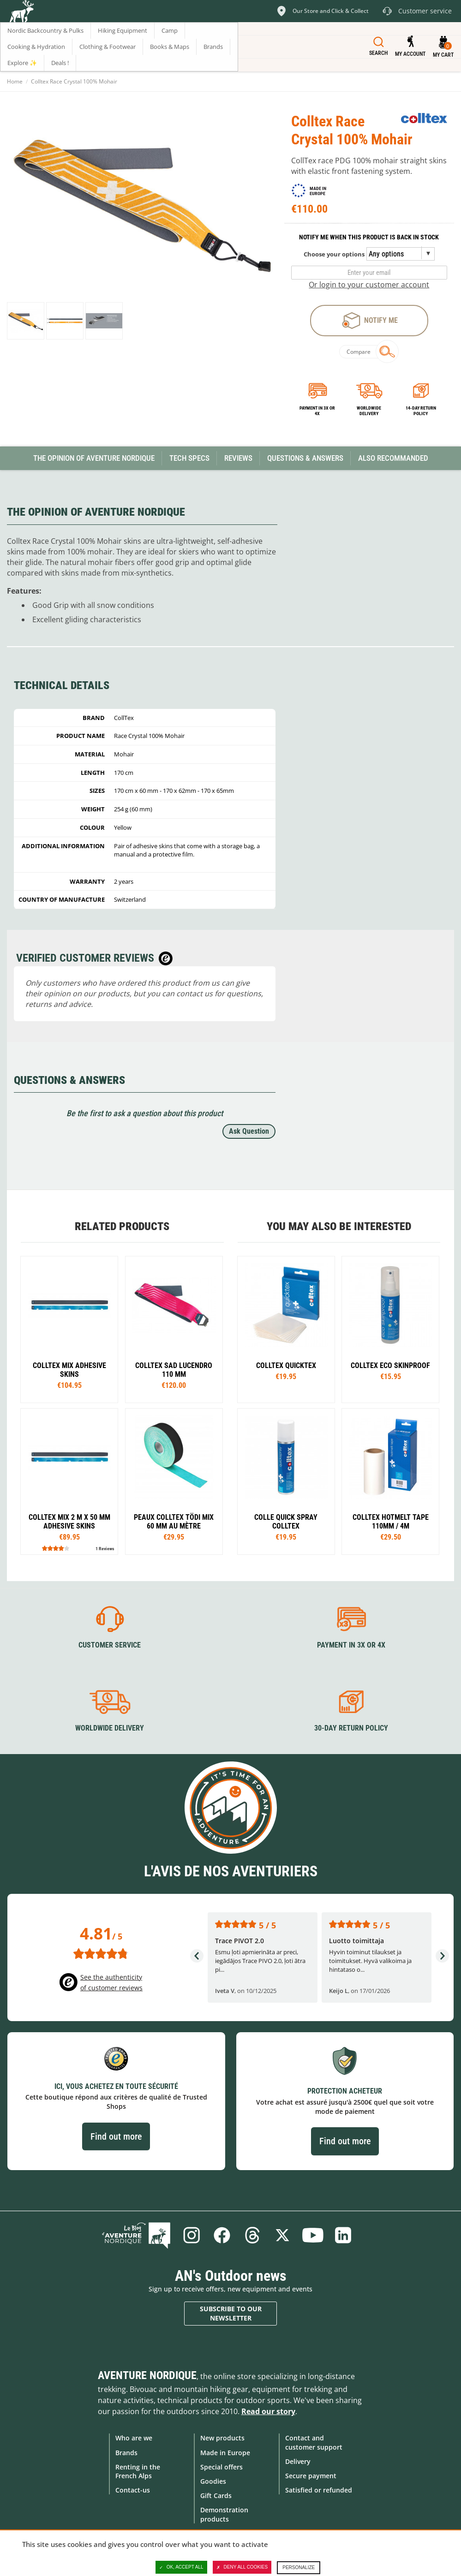  I want to click on Aventure Nordique, so click(147, 2375).